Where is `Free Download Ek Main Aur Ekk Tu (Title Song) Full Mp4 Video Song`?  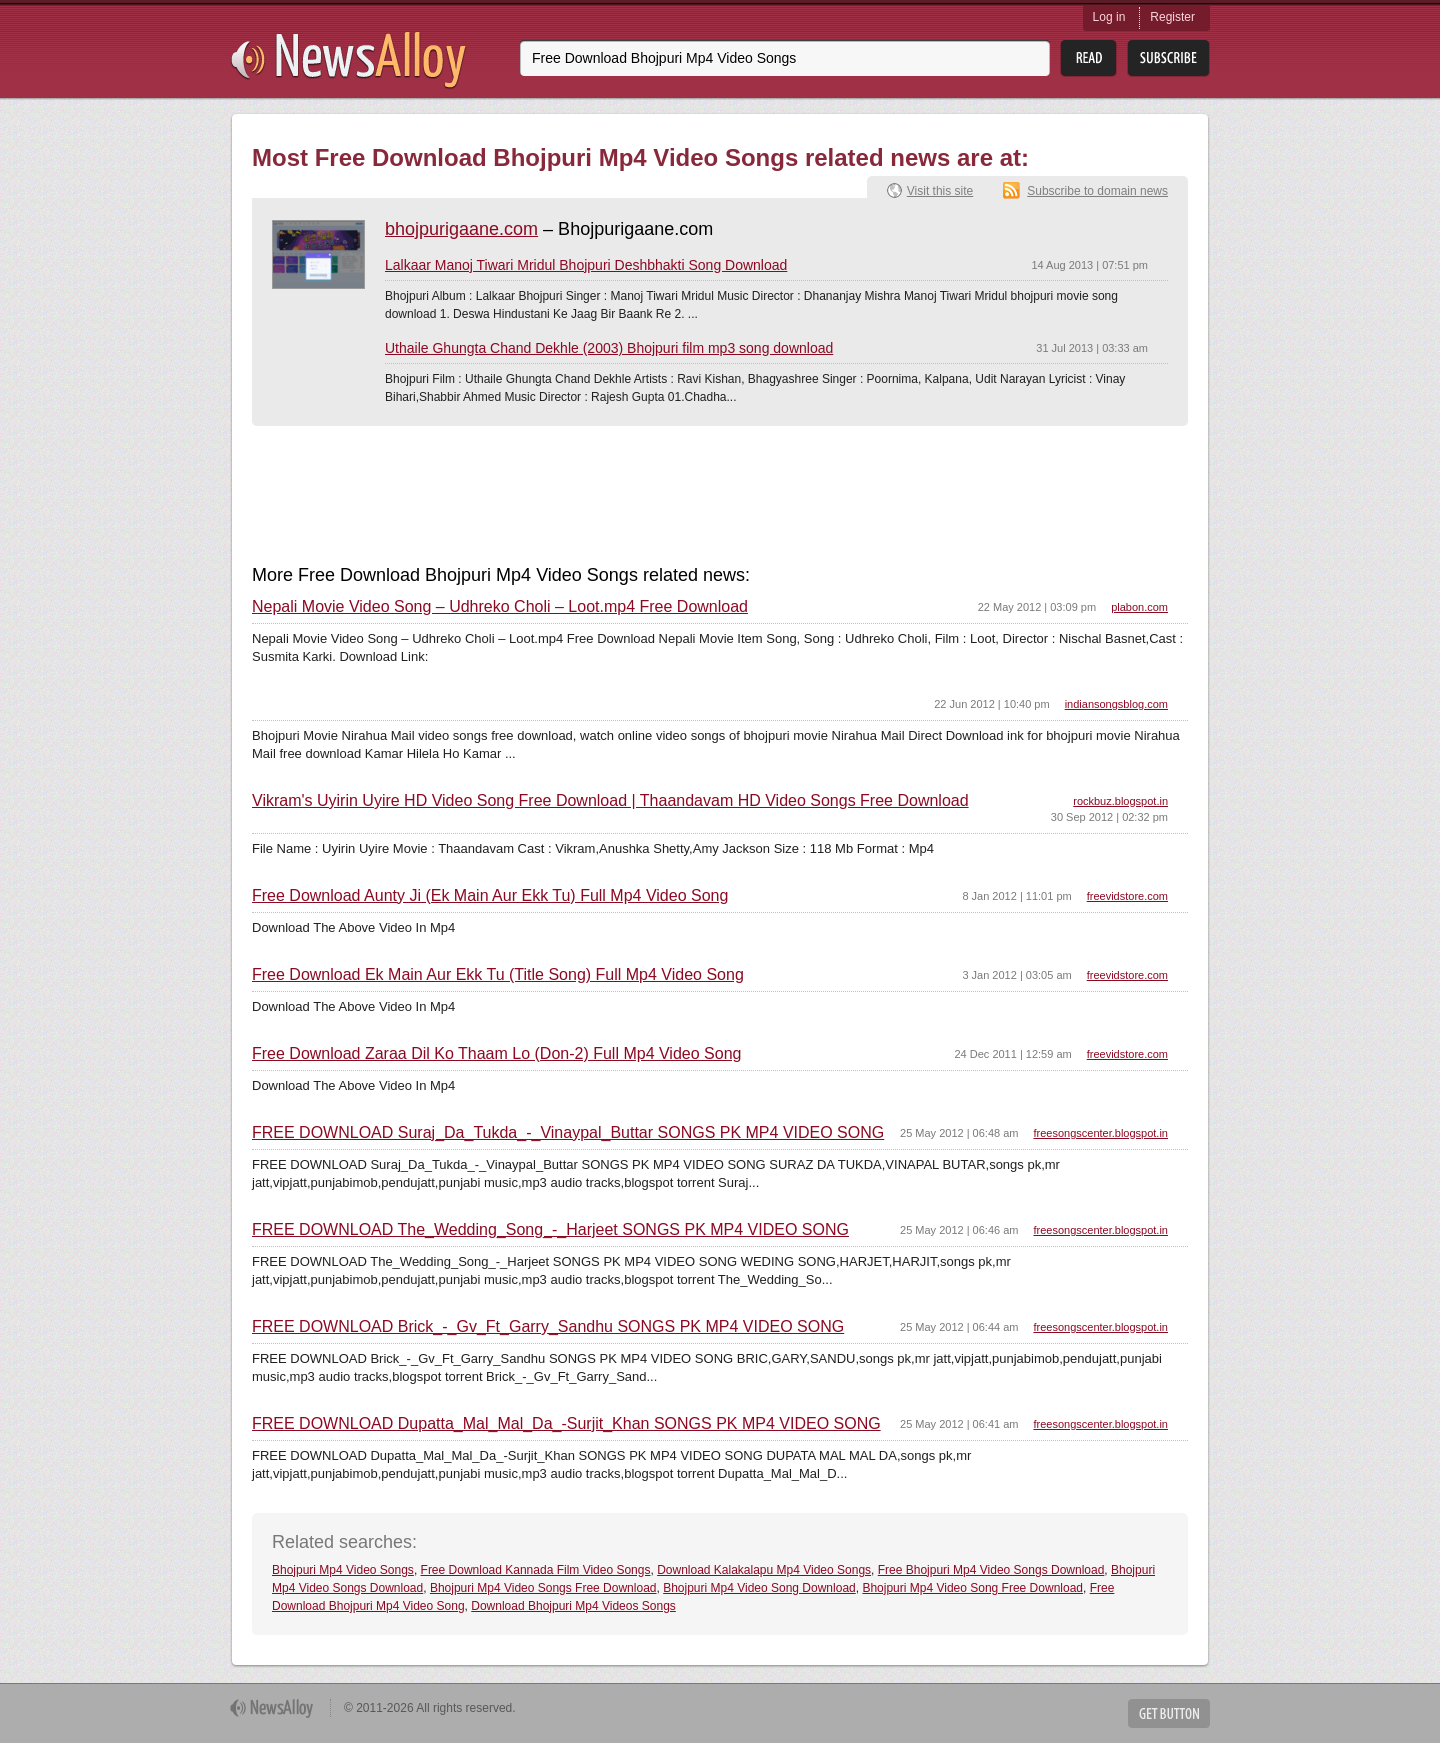
Free Download Ek Main Aur Ekk Tu (Title Song) Full Mp4 Video Song is located at coordinates (498, 975).